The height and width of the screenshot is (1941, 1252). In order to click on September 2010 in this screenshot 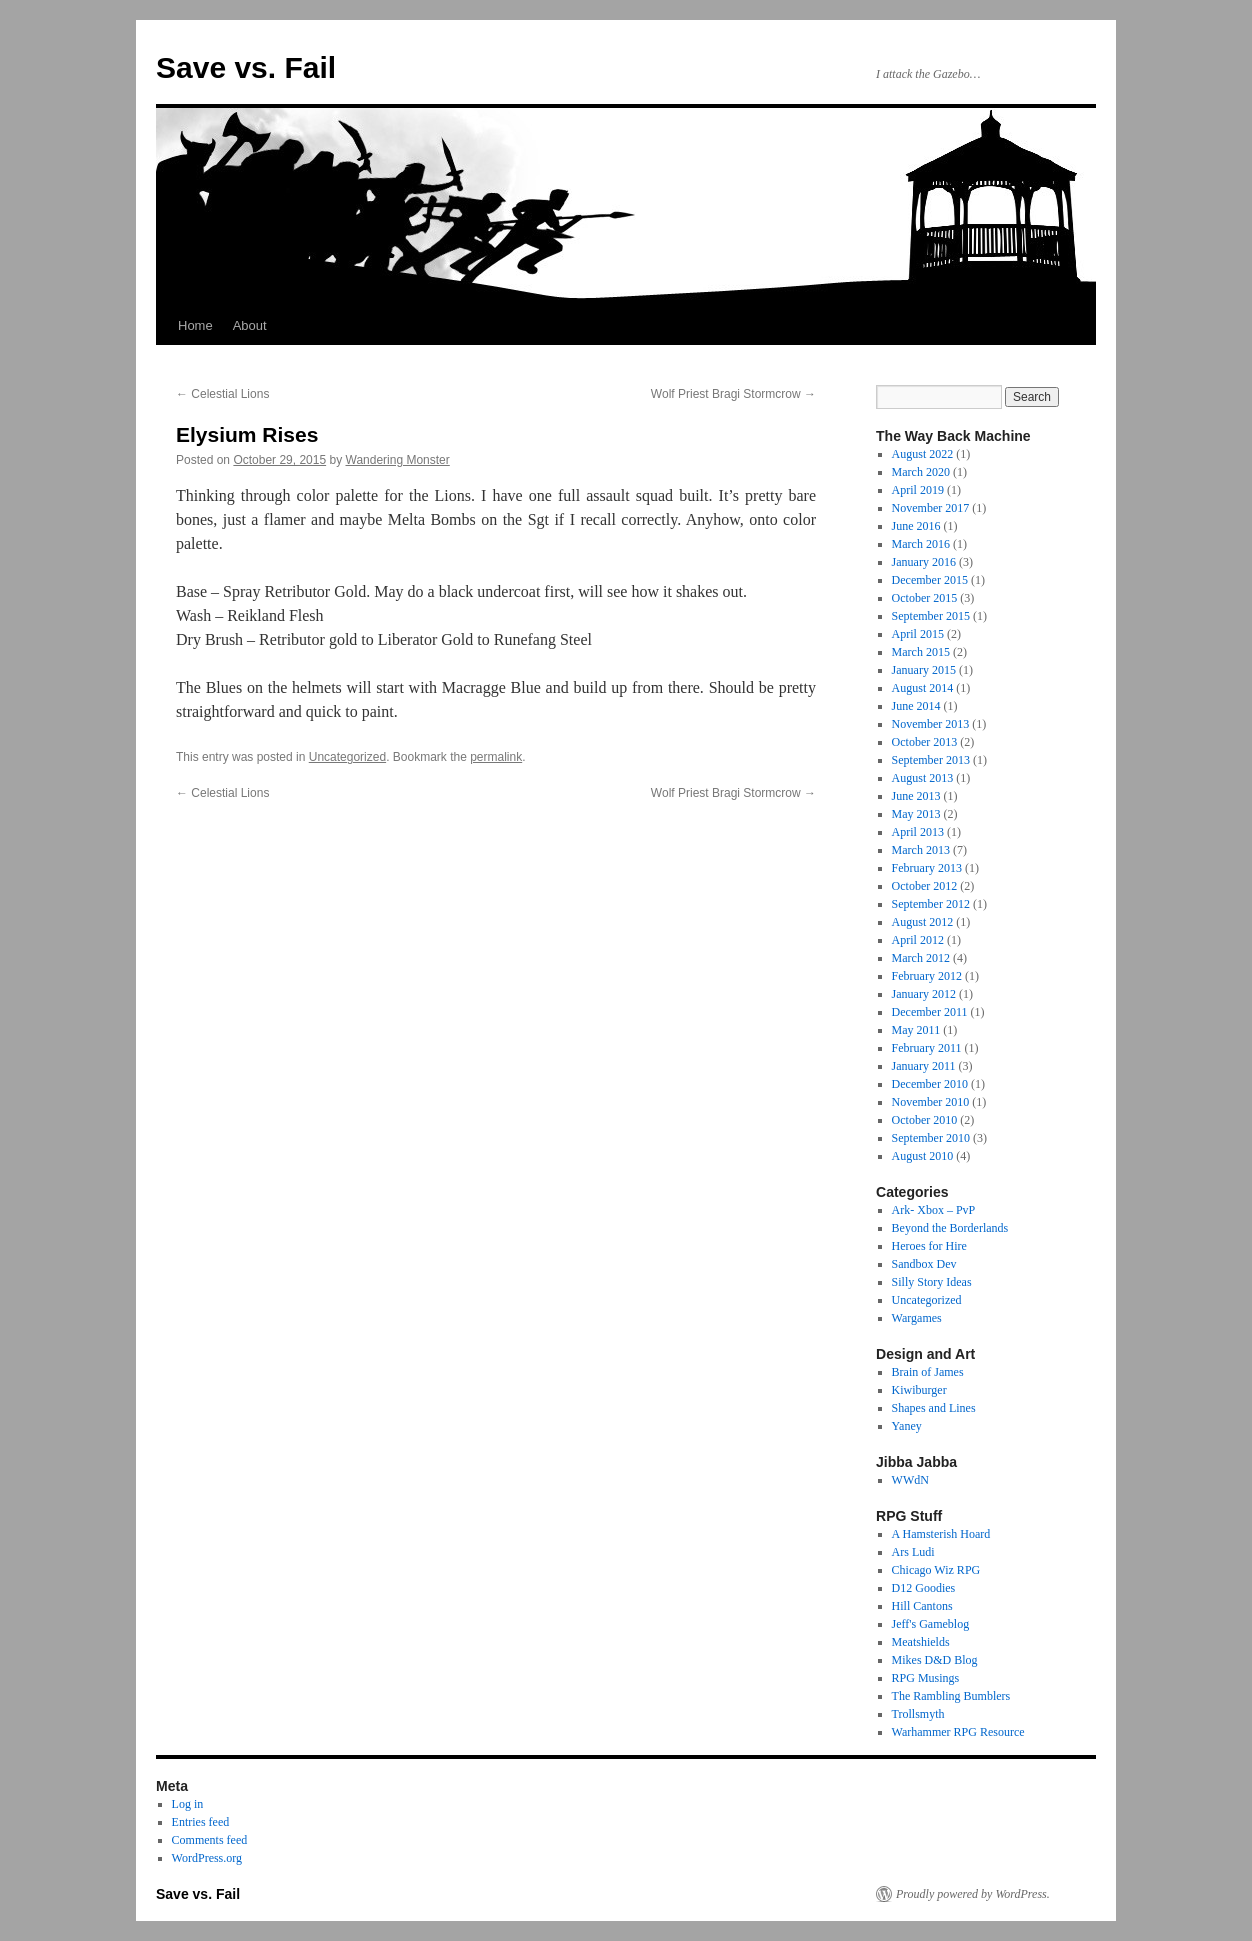, I will do `click(931, 1138)`.